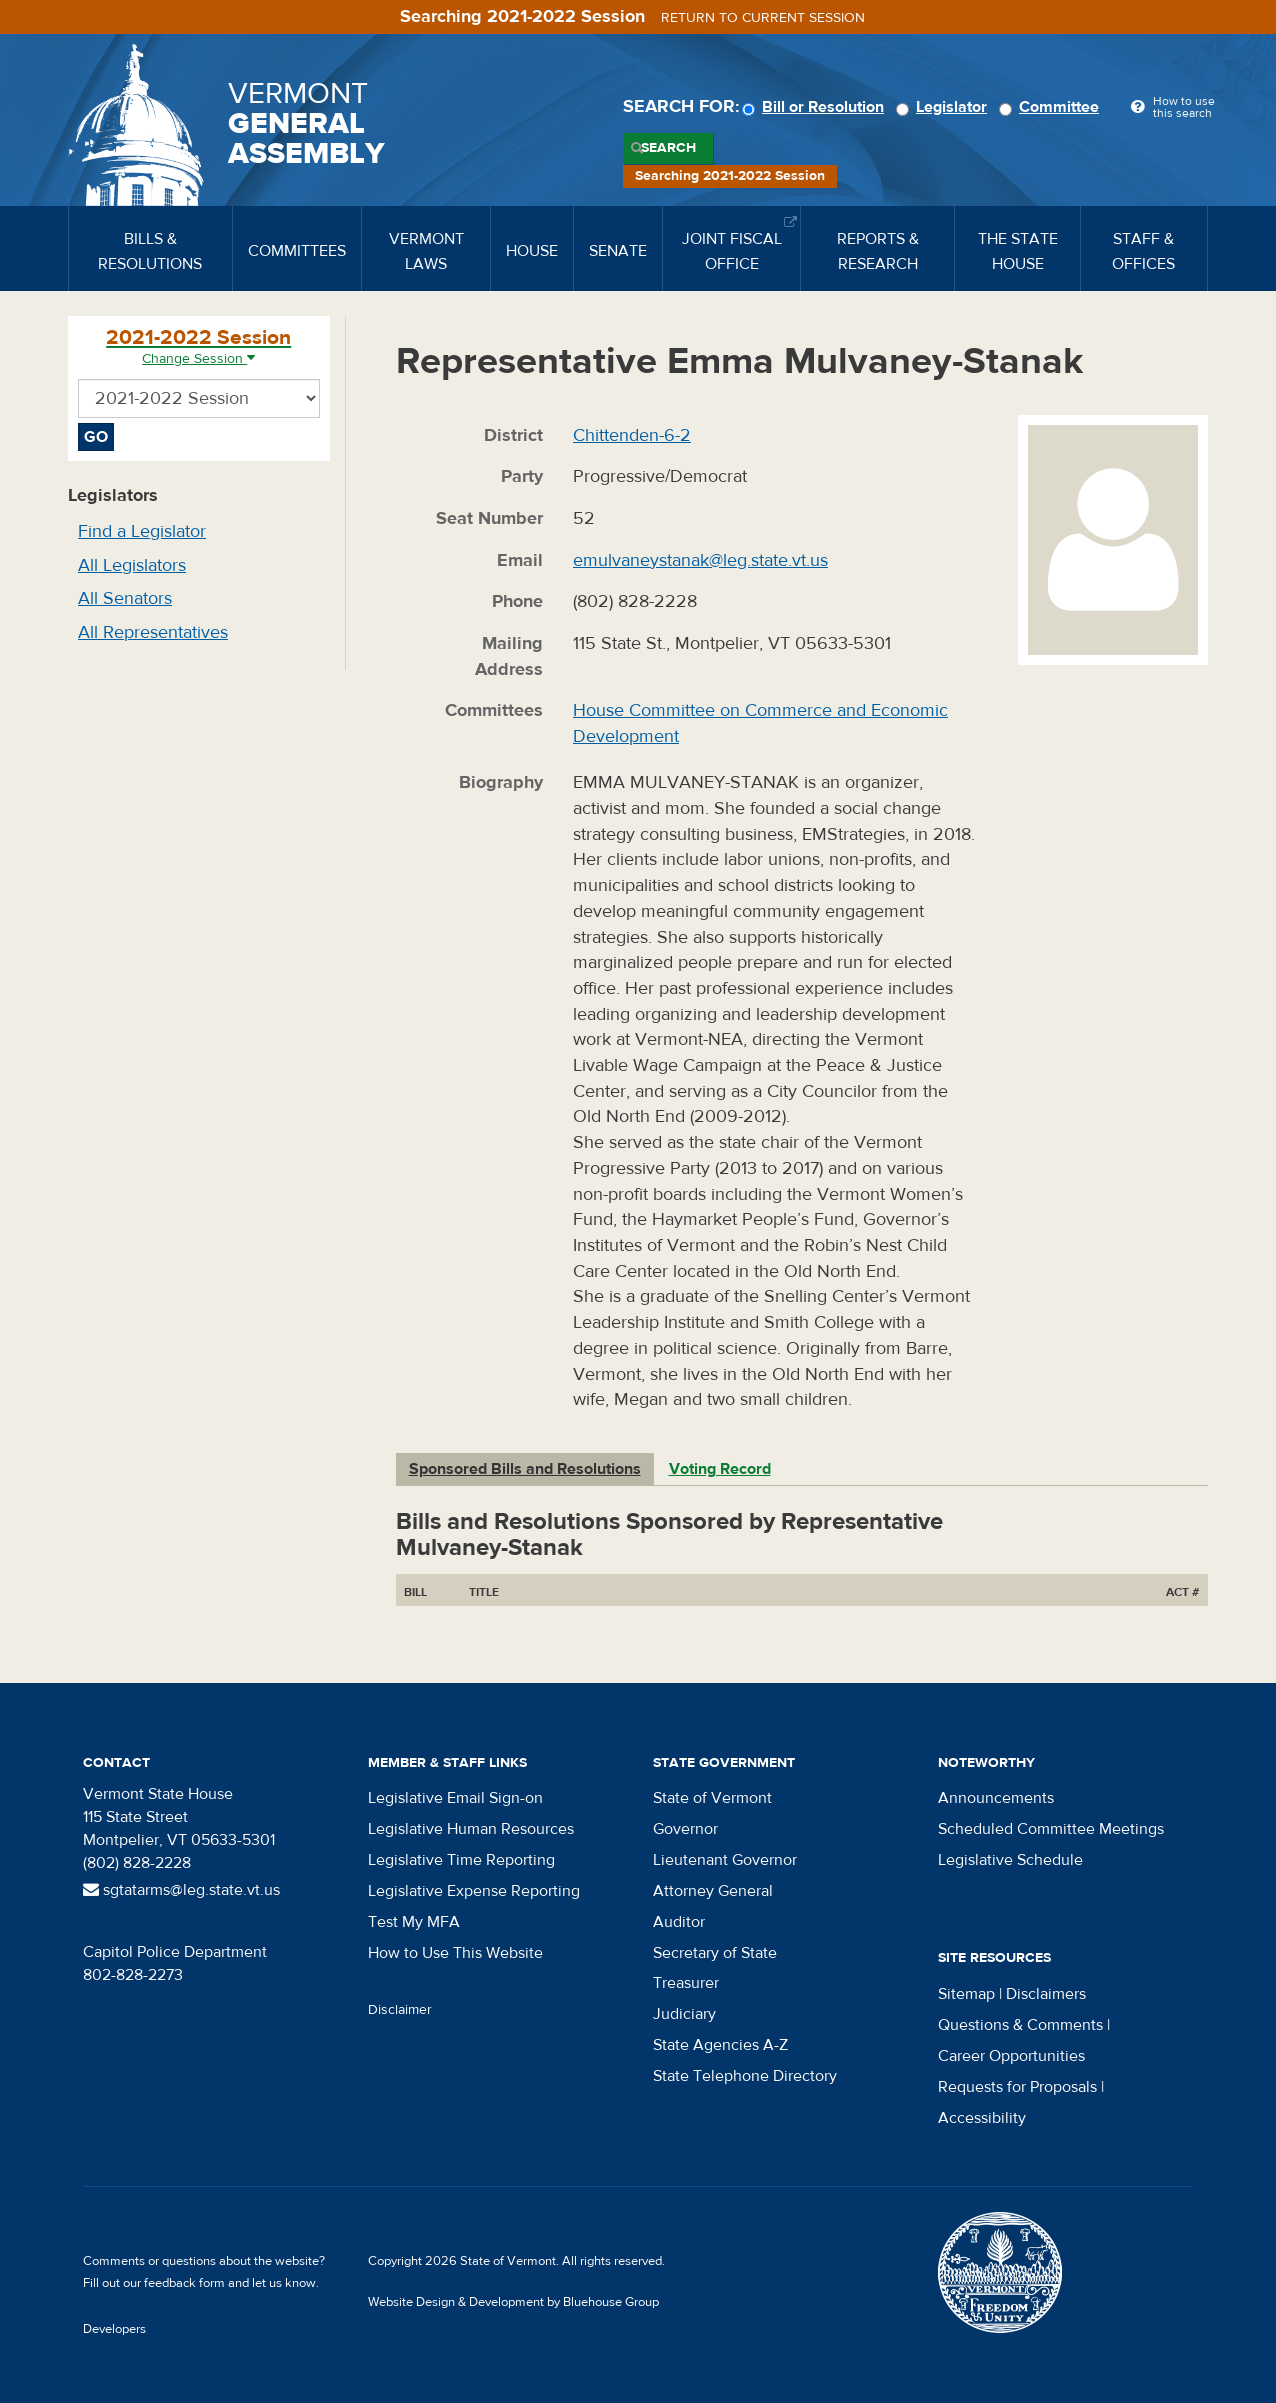 This screenshot has height=2403, width=1276. Describe the element at coordinates (1020, 2025) in the screenshot. I see `Questions & Comments` at that location.